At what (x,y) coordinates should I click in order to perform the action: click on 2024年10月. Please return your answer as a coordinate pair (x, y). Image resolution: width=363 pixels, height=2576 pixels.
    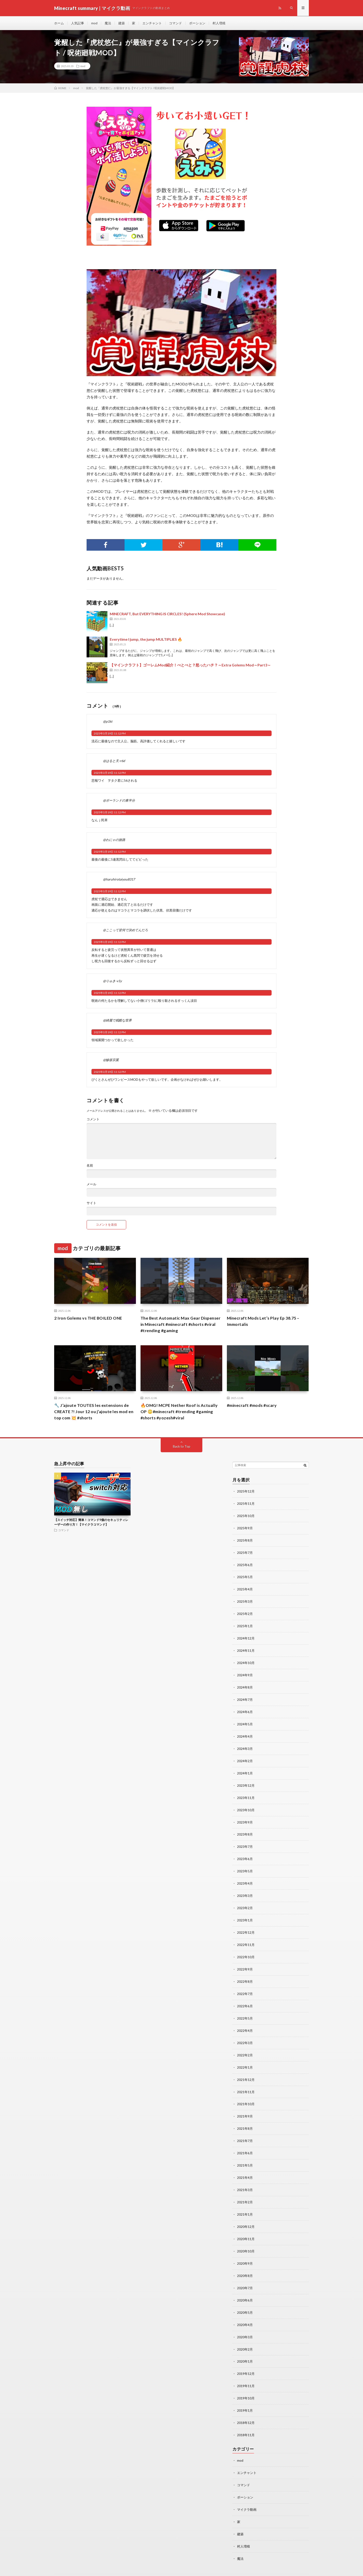
    Looking at the image, I should click on (246, 1660).